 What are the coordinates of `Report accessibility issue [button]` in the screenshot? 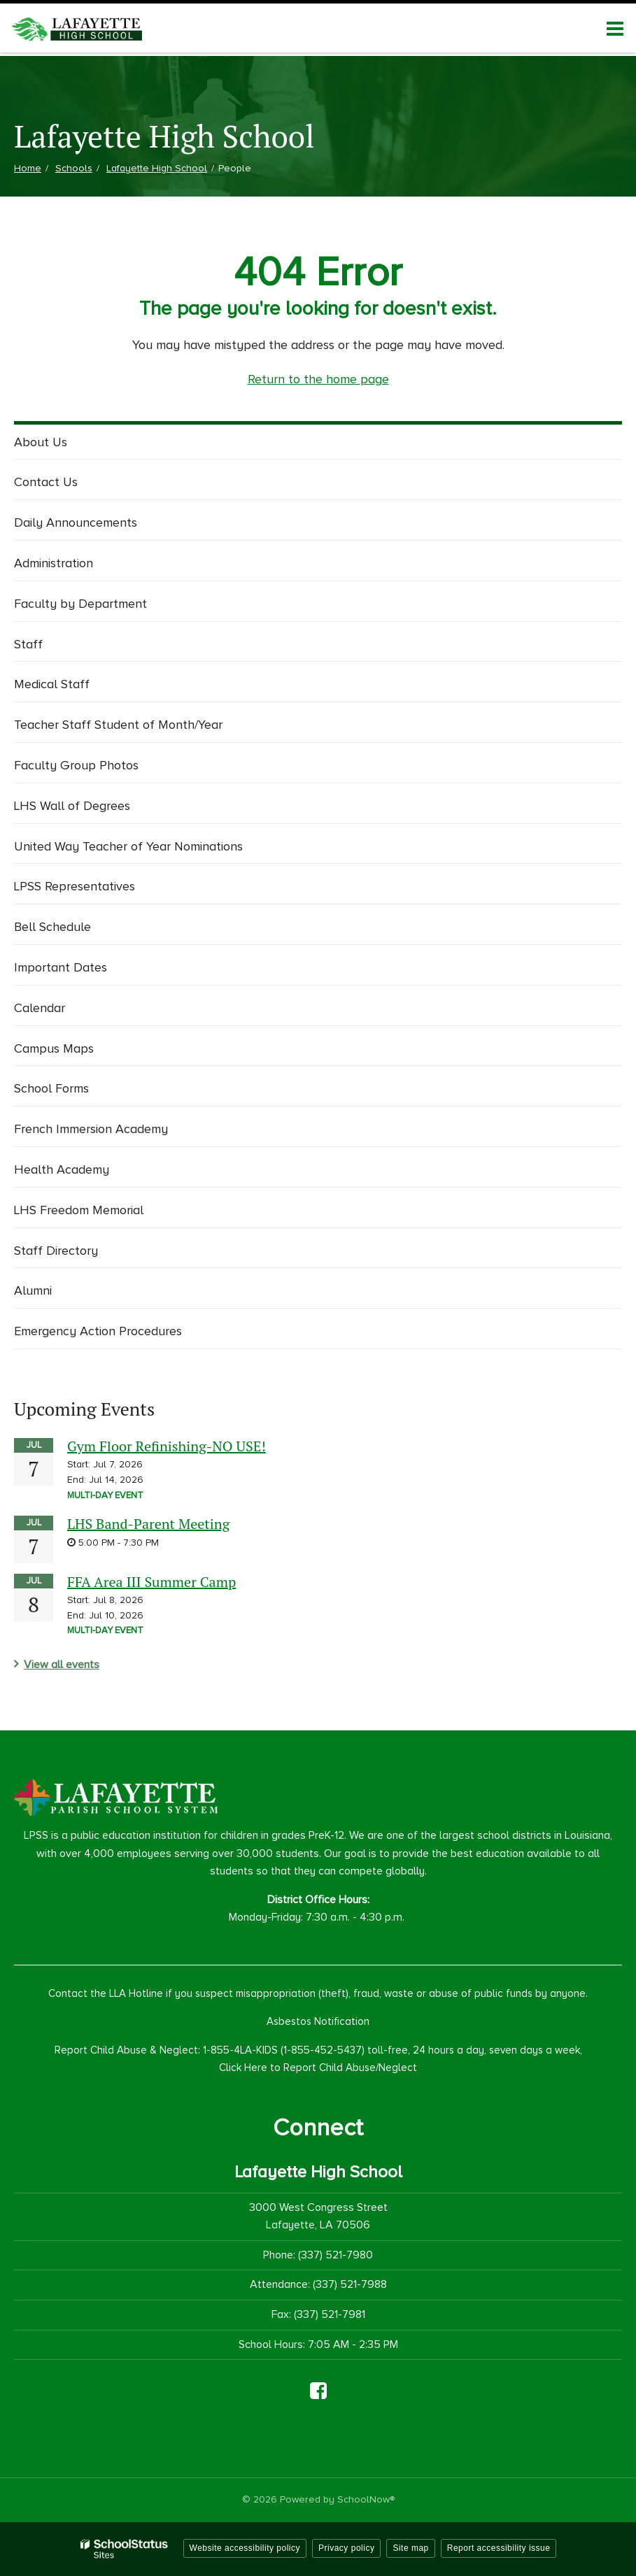 It's located at (499, 2548).